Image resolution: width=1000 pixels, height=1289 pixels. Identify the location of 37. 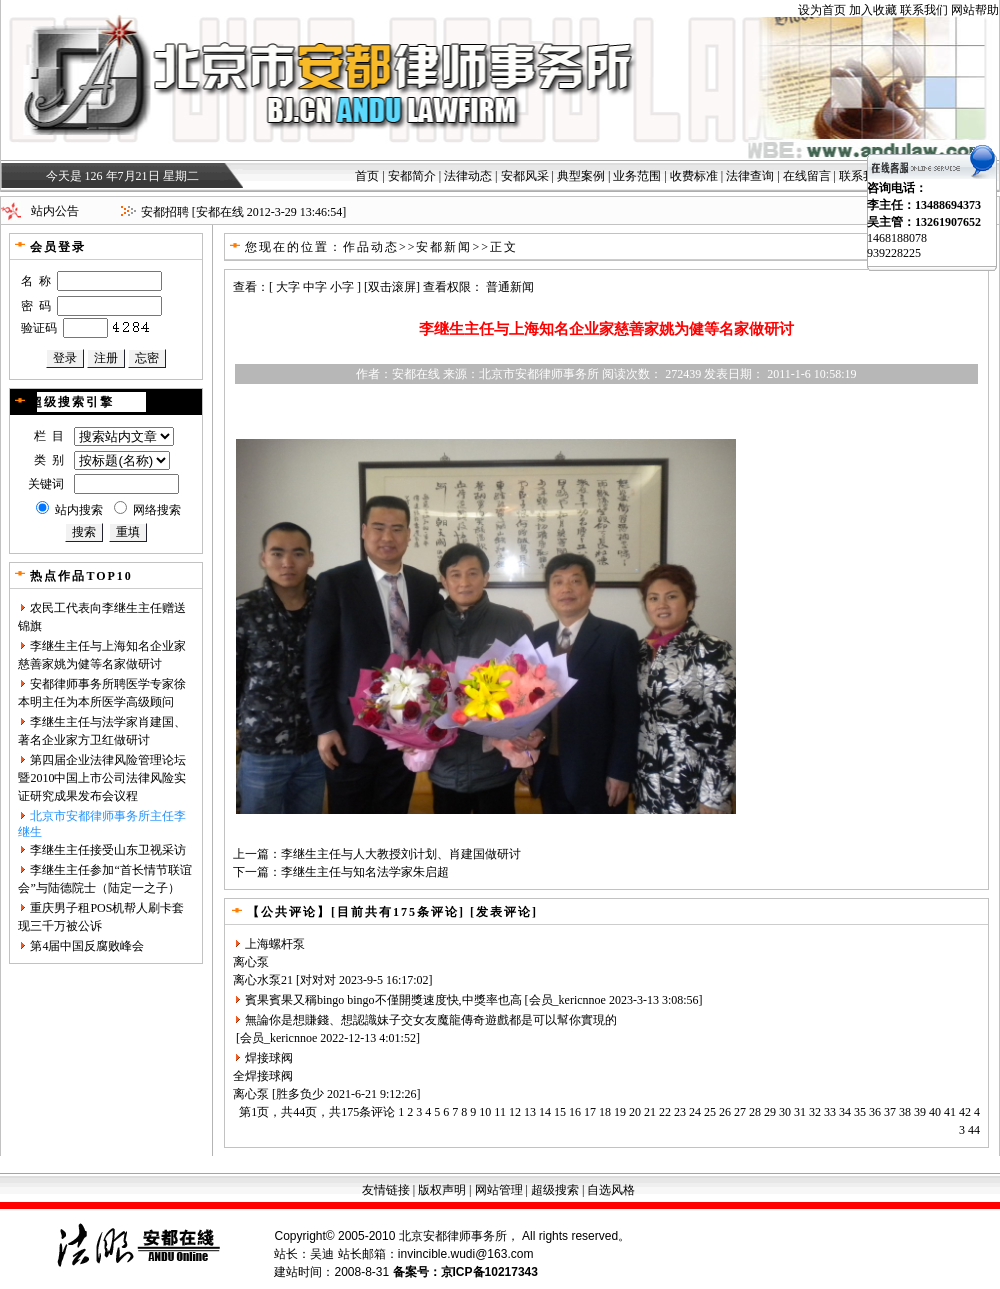
(890, 1112).